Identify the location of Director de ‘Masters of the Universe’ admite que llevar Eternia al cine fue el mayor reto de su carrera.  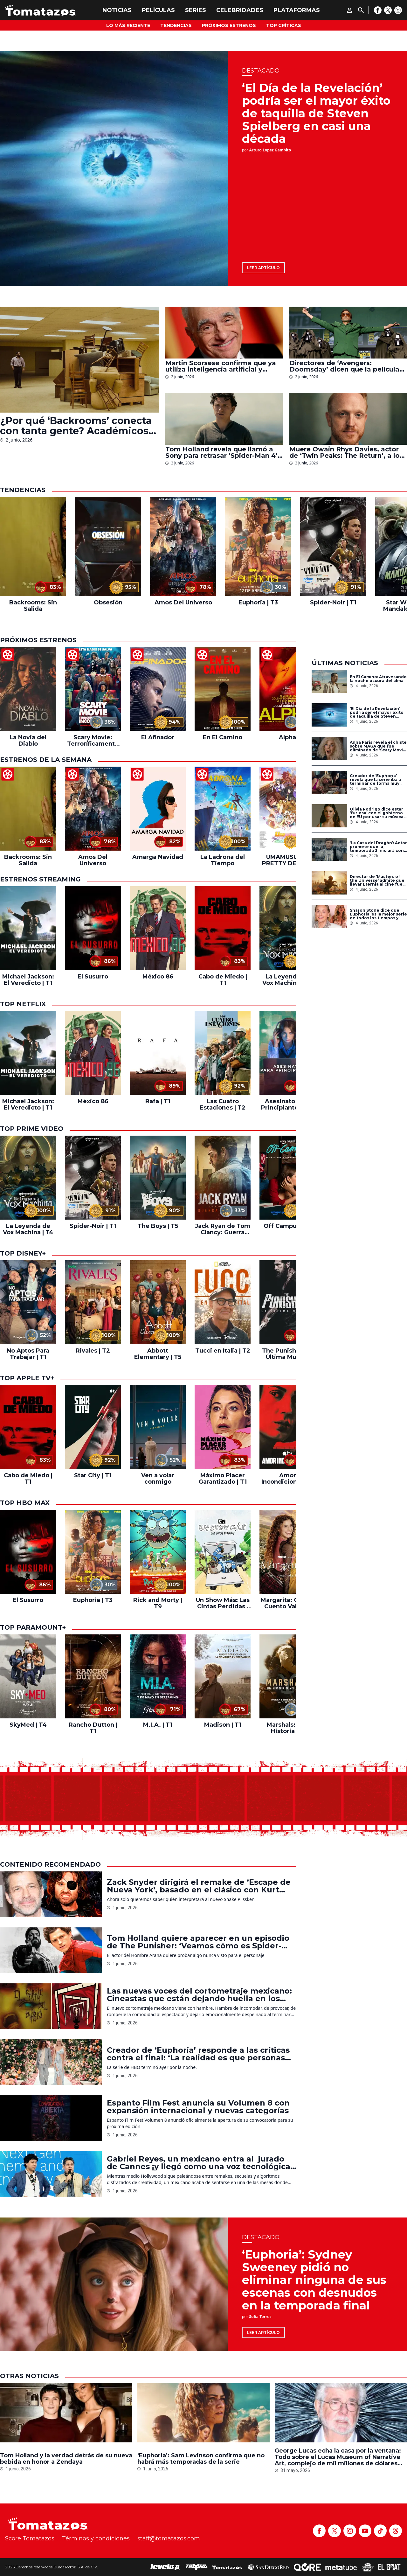
(377, 880).